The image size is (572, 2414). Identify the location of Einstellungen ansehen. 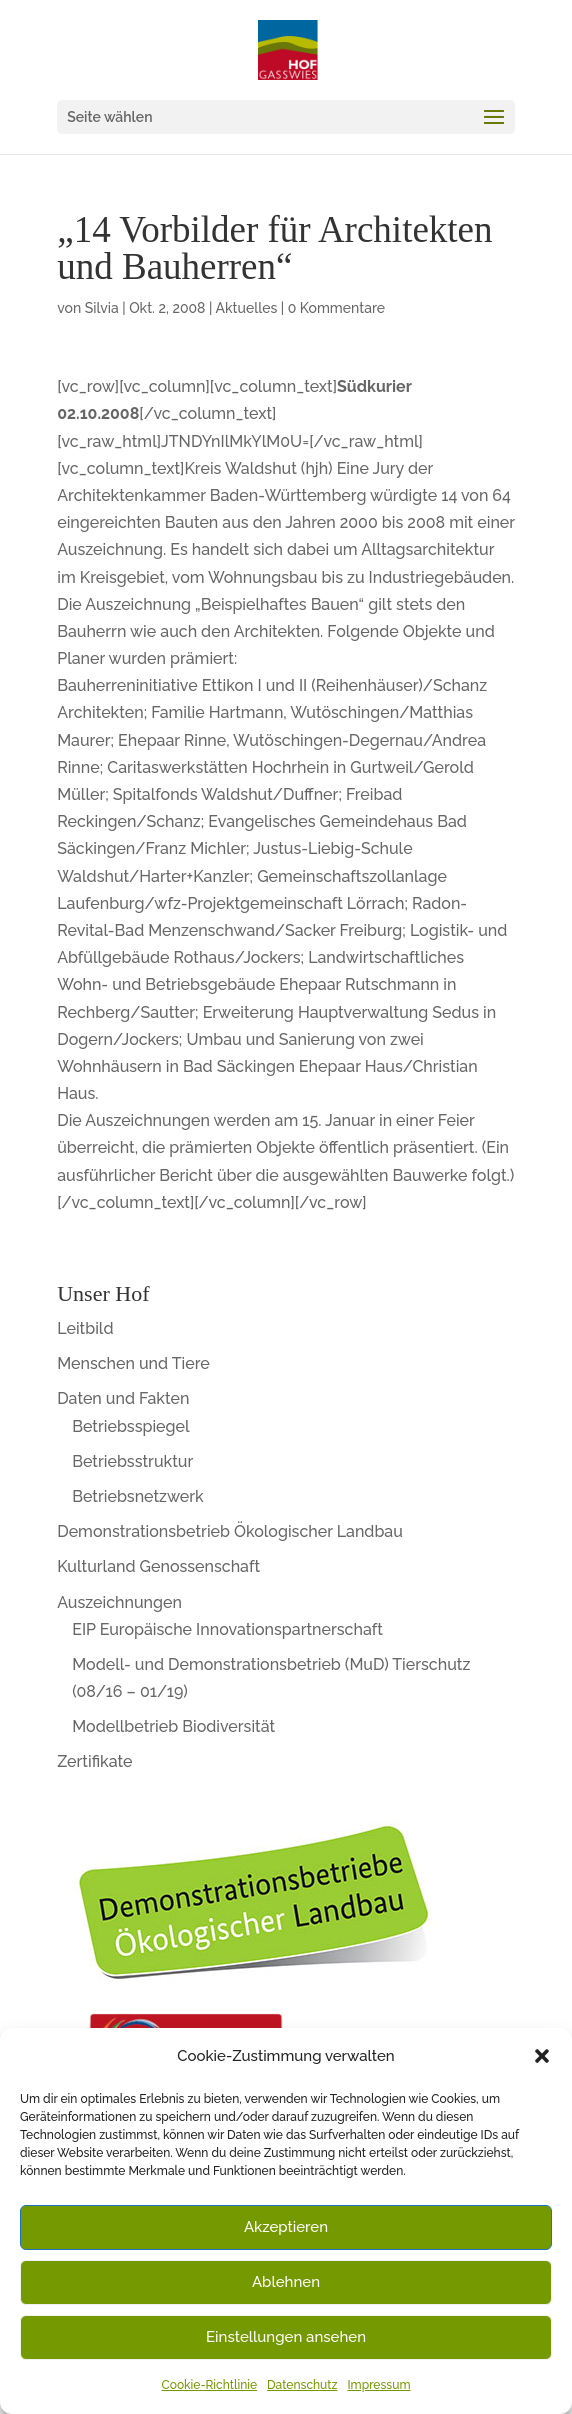
(286, 2337).